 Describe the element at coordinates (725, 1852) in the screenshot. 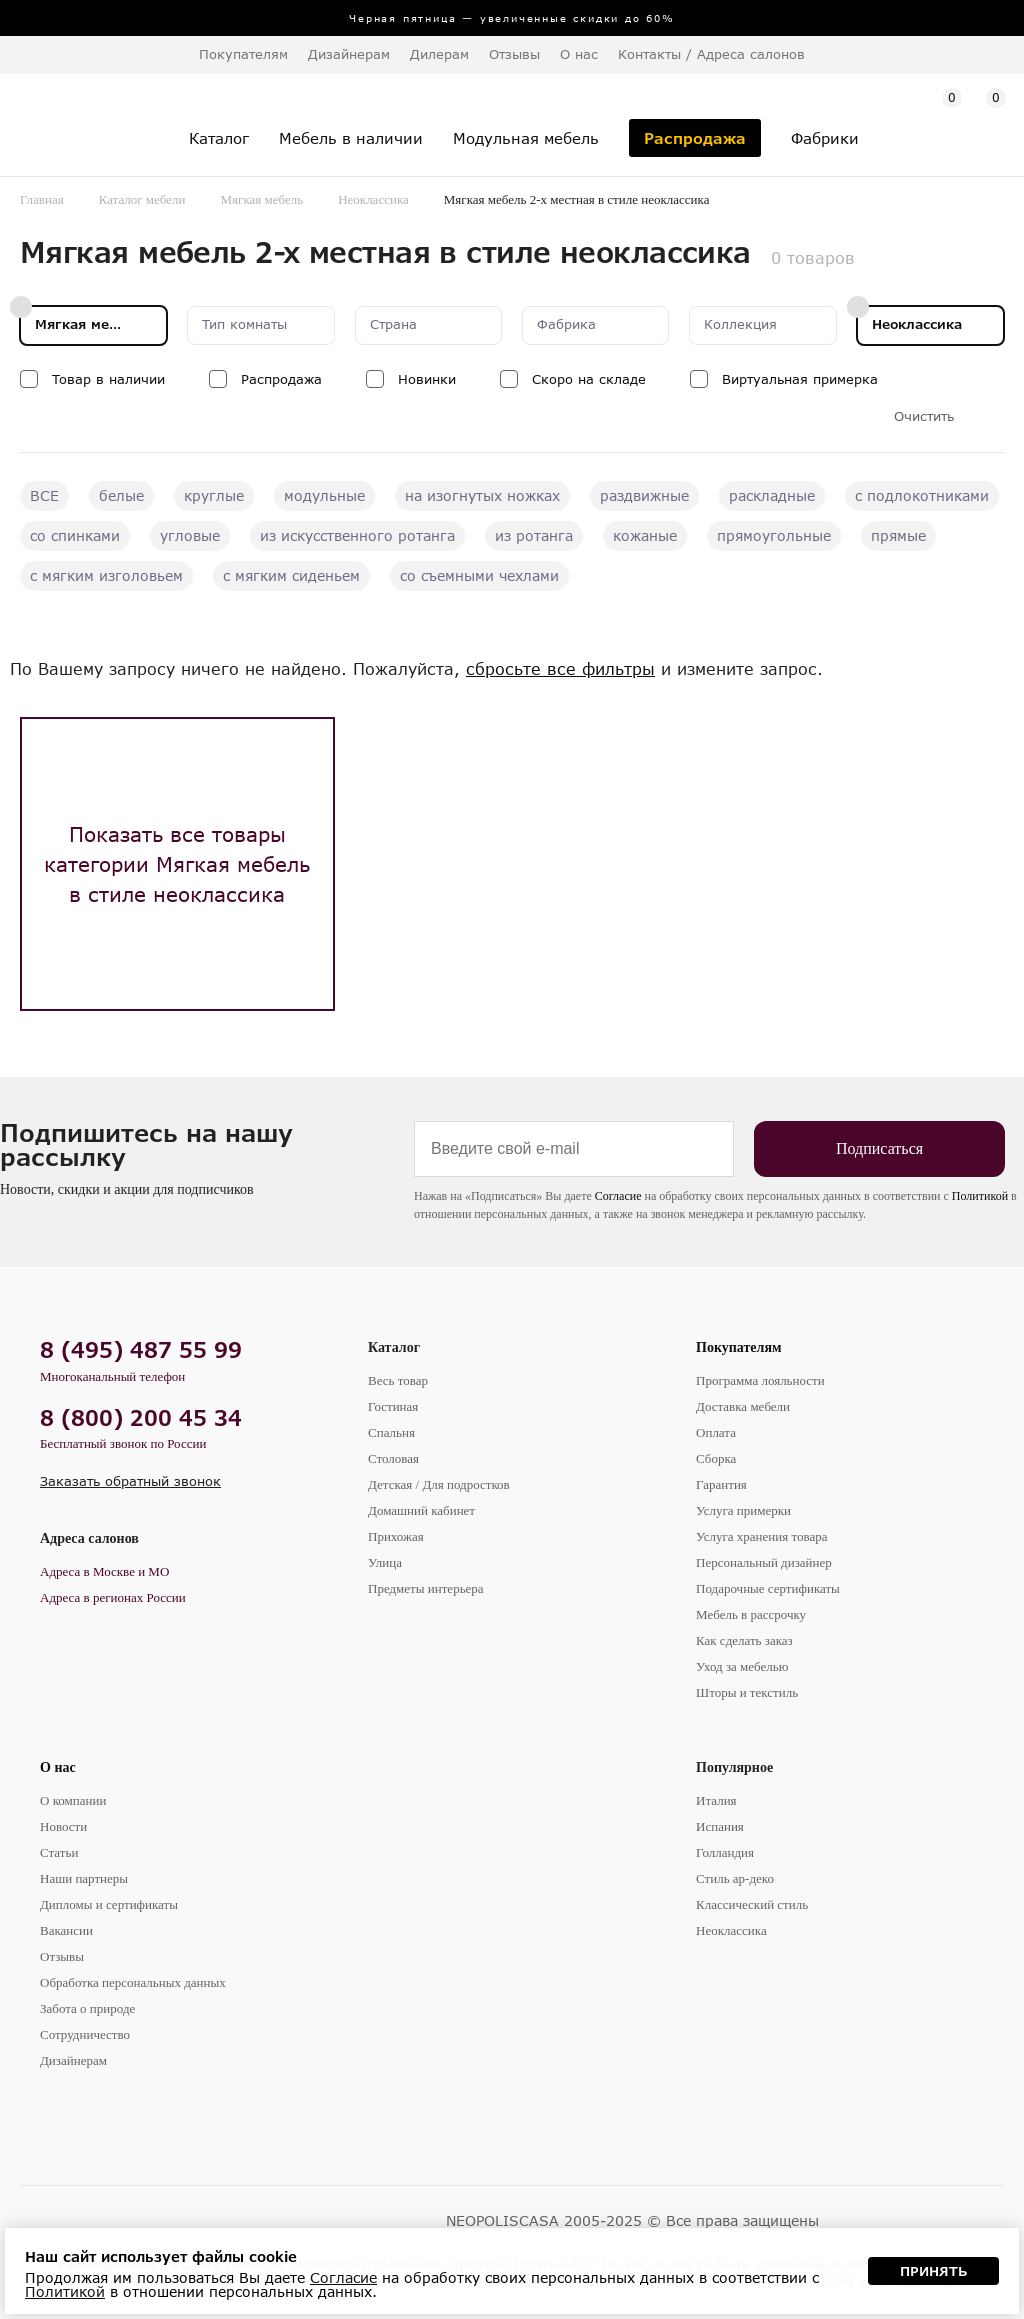

I see `Голландия` at that location.